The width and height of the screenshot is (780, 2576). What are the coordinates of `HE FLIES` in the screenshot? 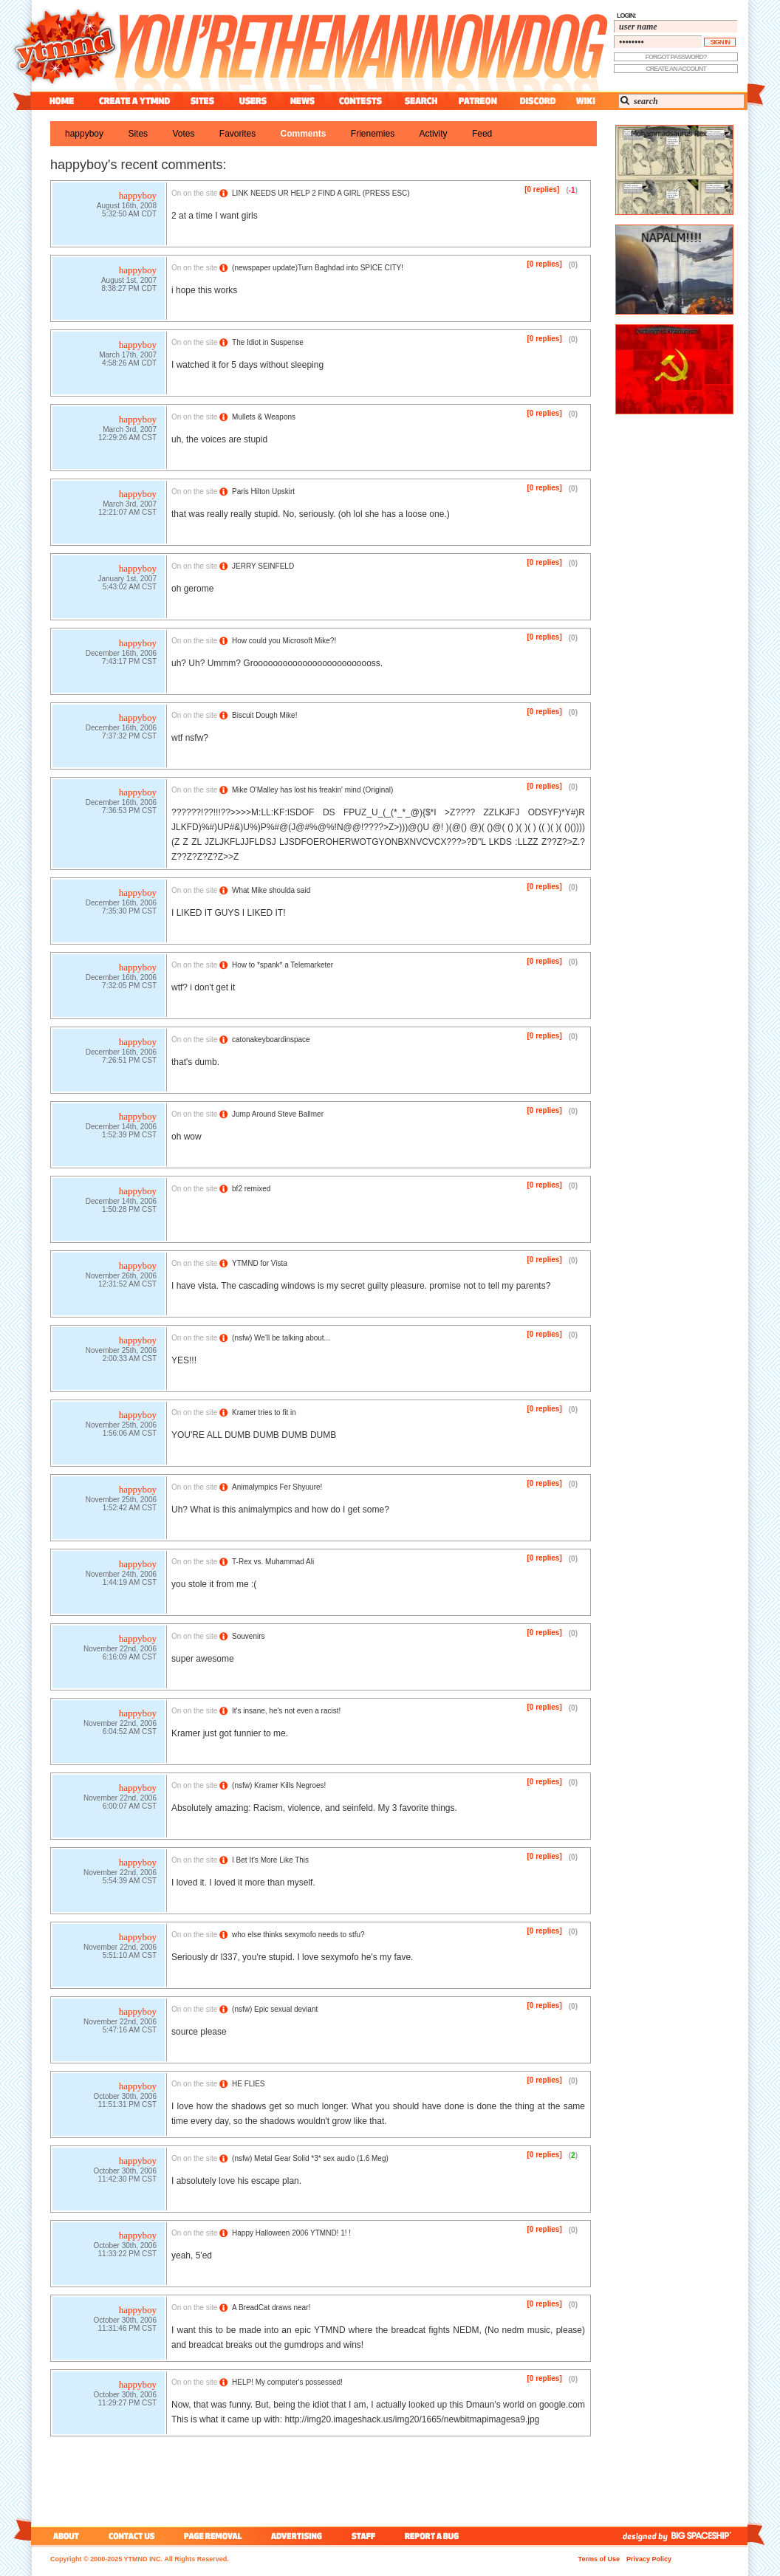 It's located at (248, 2084).